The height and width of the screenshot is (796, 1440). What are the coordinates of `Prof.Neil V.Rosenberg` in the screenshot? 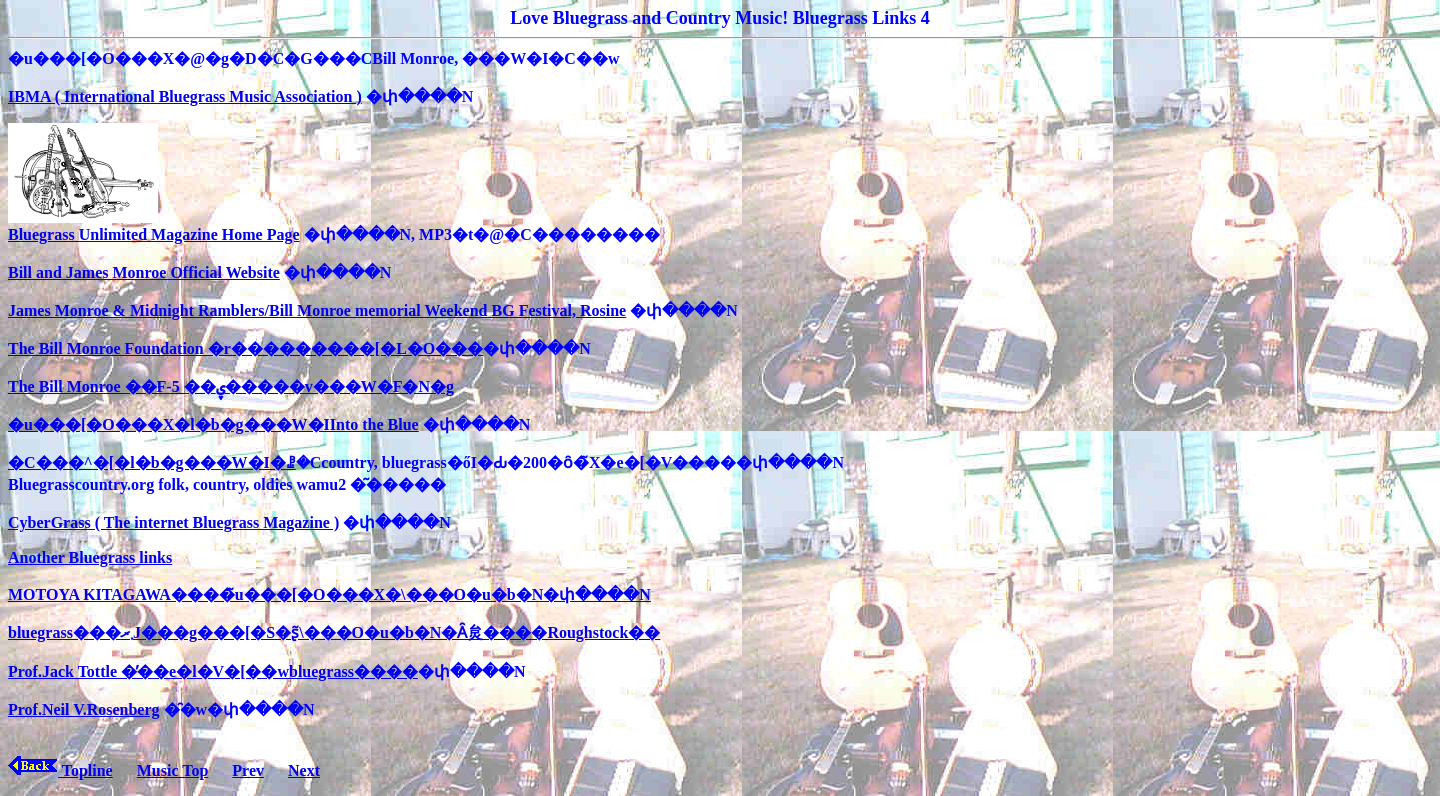 It's located at (84, 709).